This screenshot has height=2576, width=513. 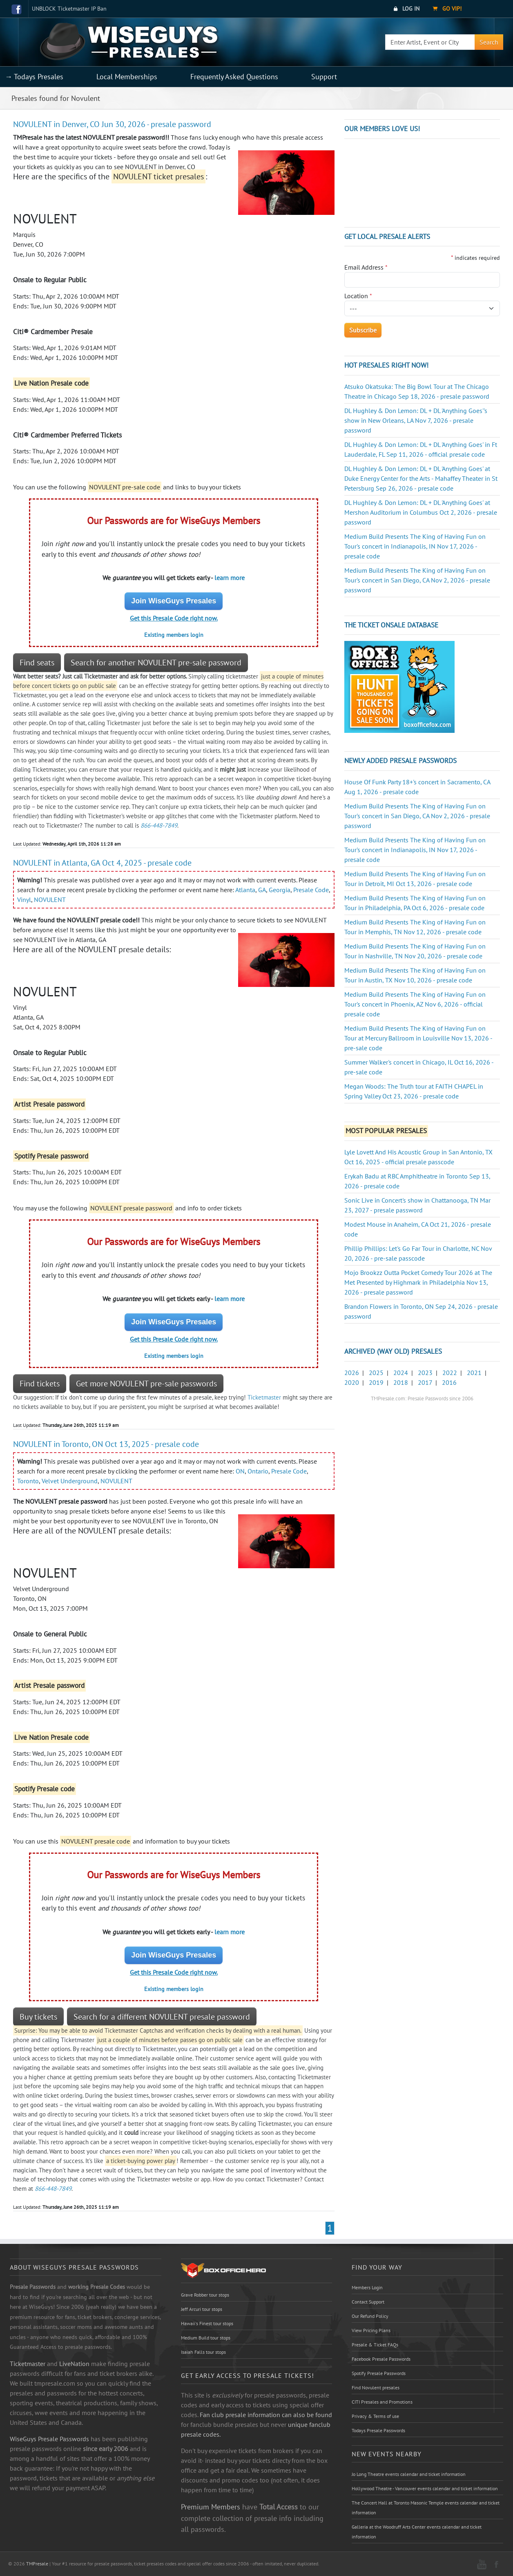 I want to click on learn more, so click(x=229, y=578).